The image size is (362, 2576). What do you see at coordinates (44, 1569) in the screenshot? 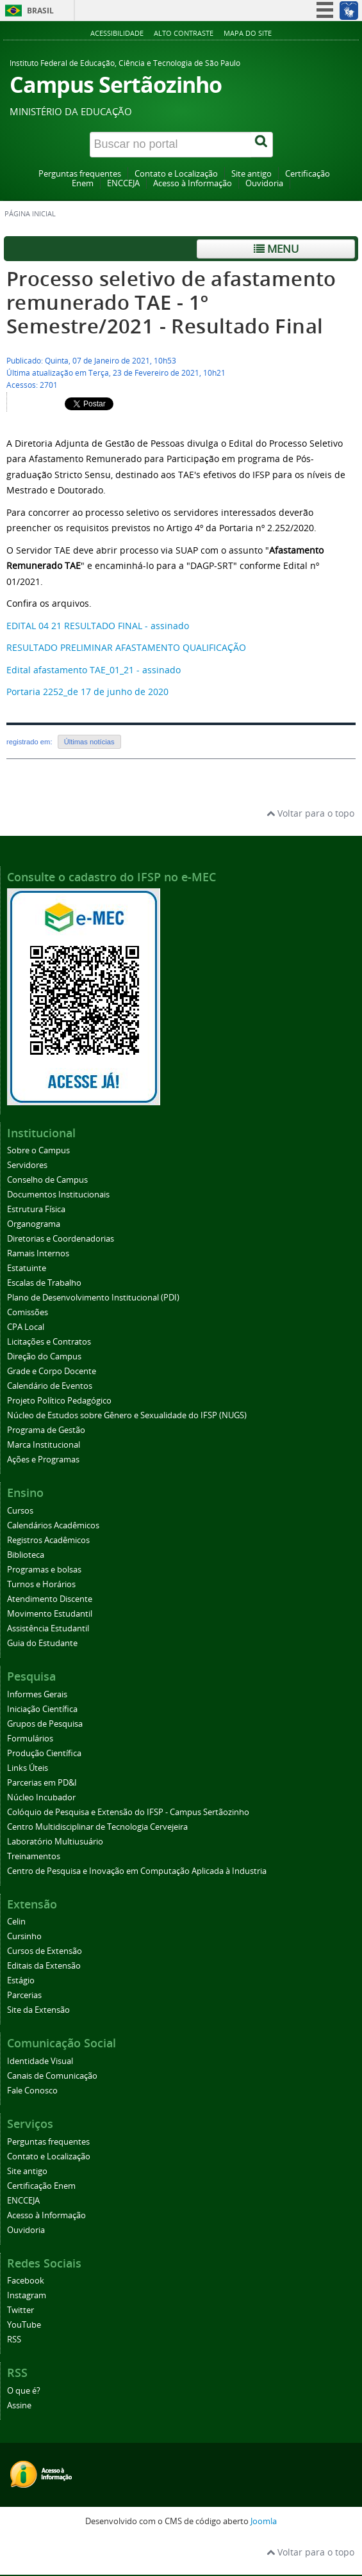
I see `Programas e bolsas` at bounding box center [44, 1569].